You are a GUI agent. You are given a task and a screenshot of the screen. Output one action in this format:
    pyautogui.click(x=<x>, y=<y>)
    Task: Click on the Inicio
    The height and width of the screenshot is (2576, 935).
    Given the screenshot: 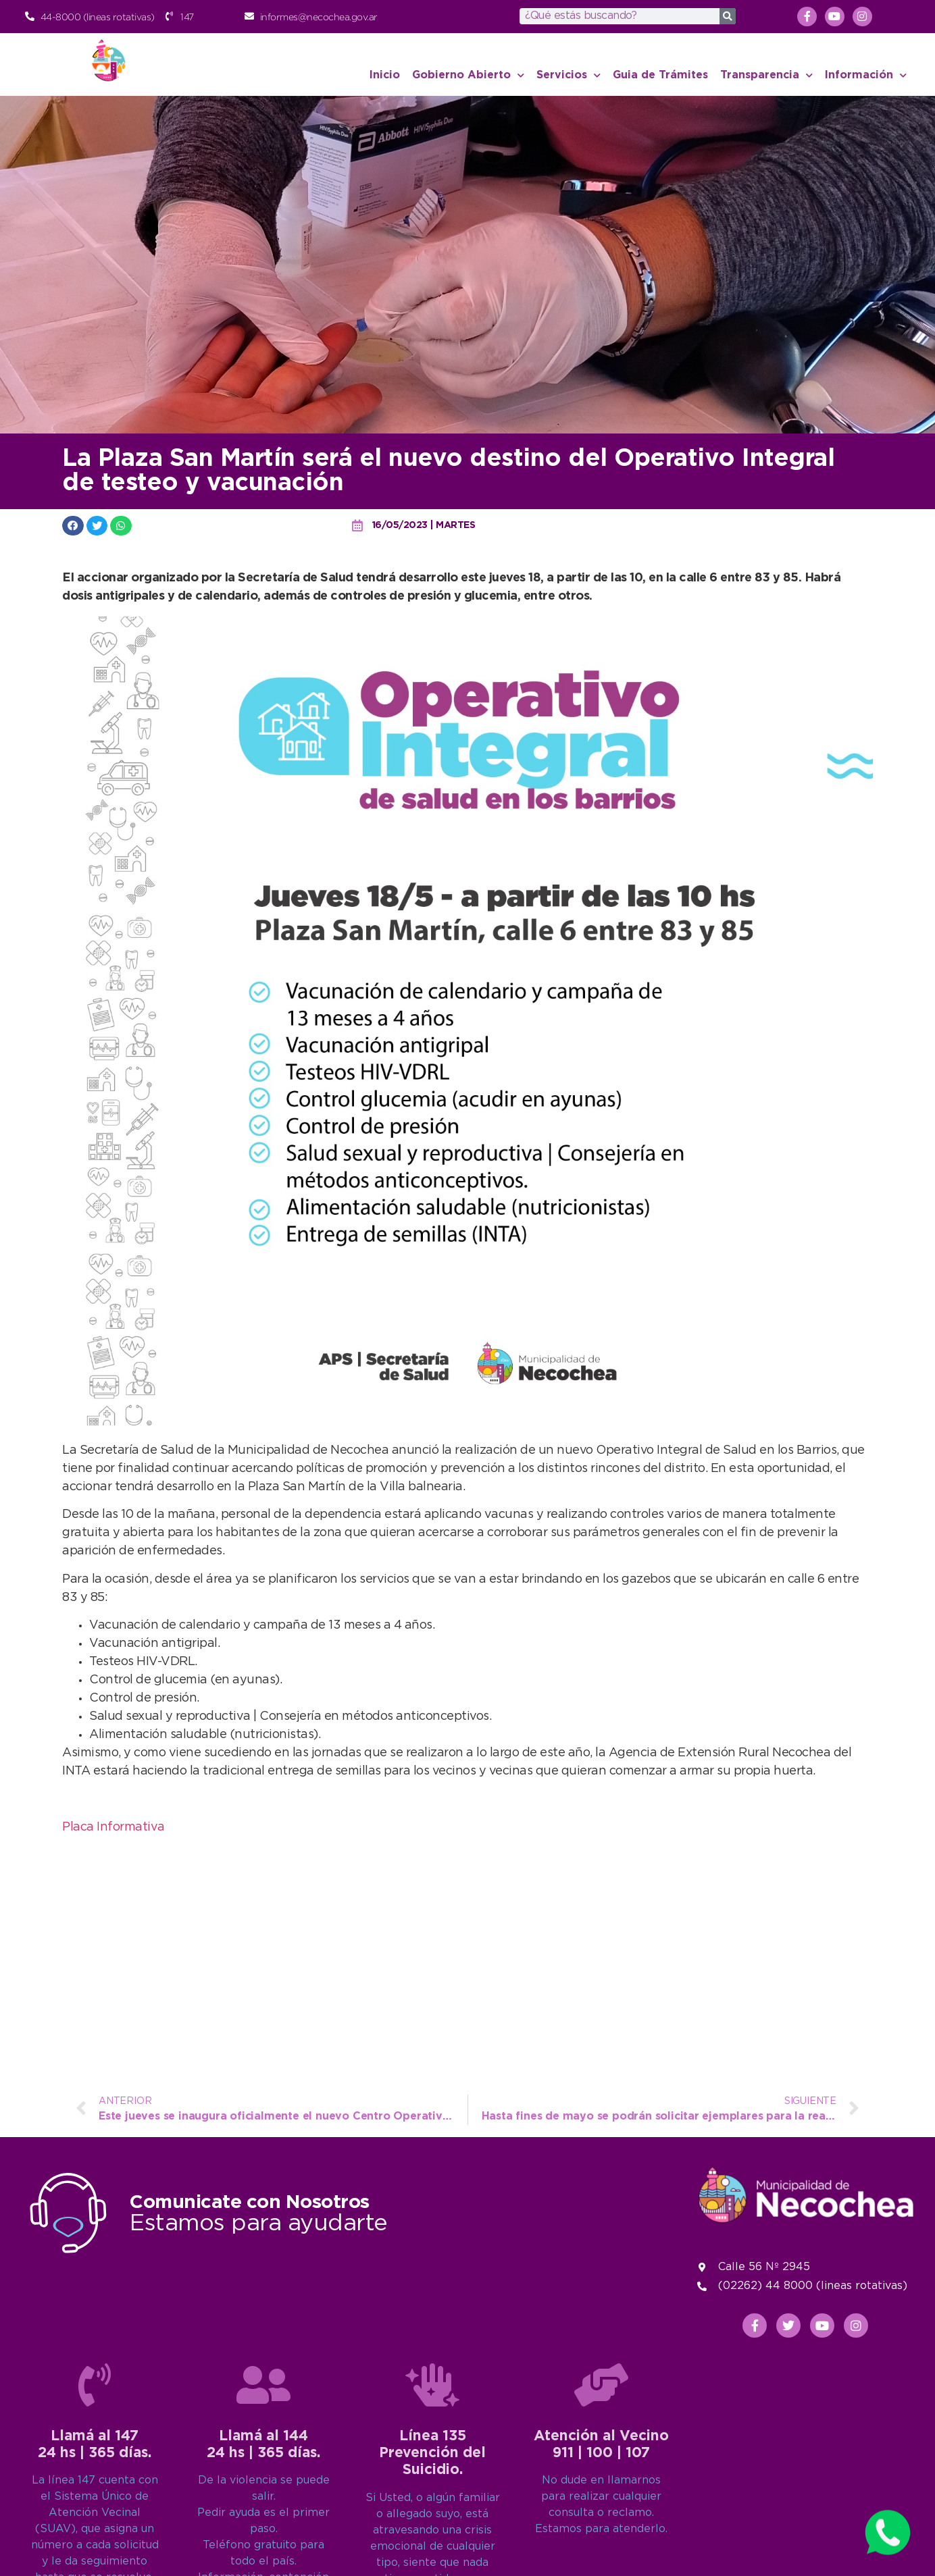 What is the action you would take?
    pyautogui.click(x=385, y=75)
    